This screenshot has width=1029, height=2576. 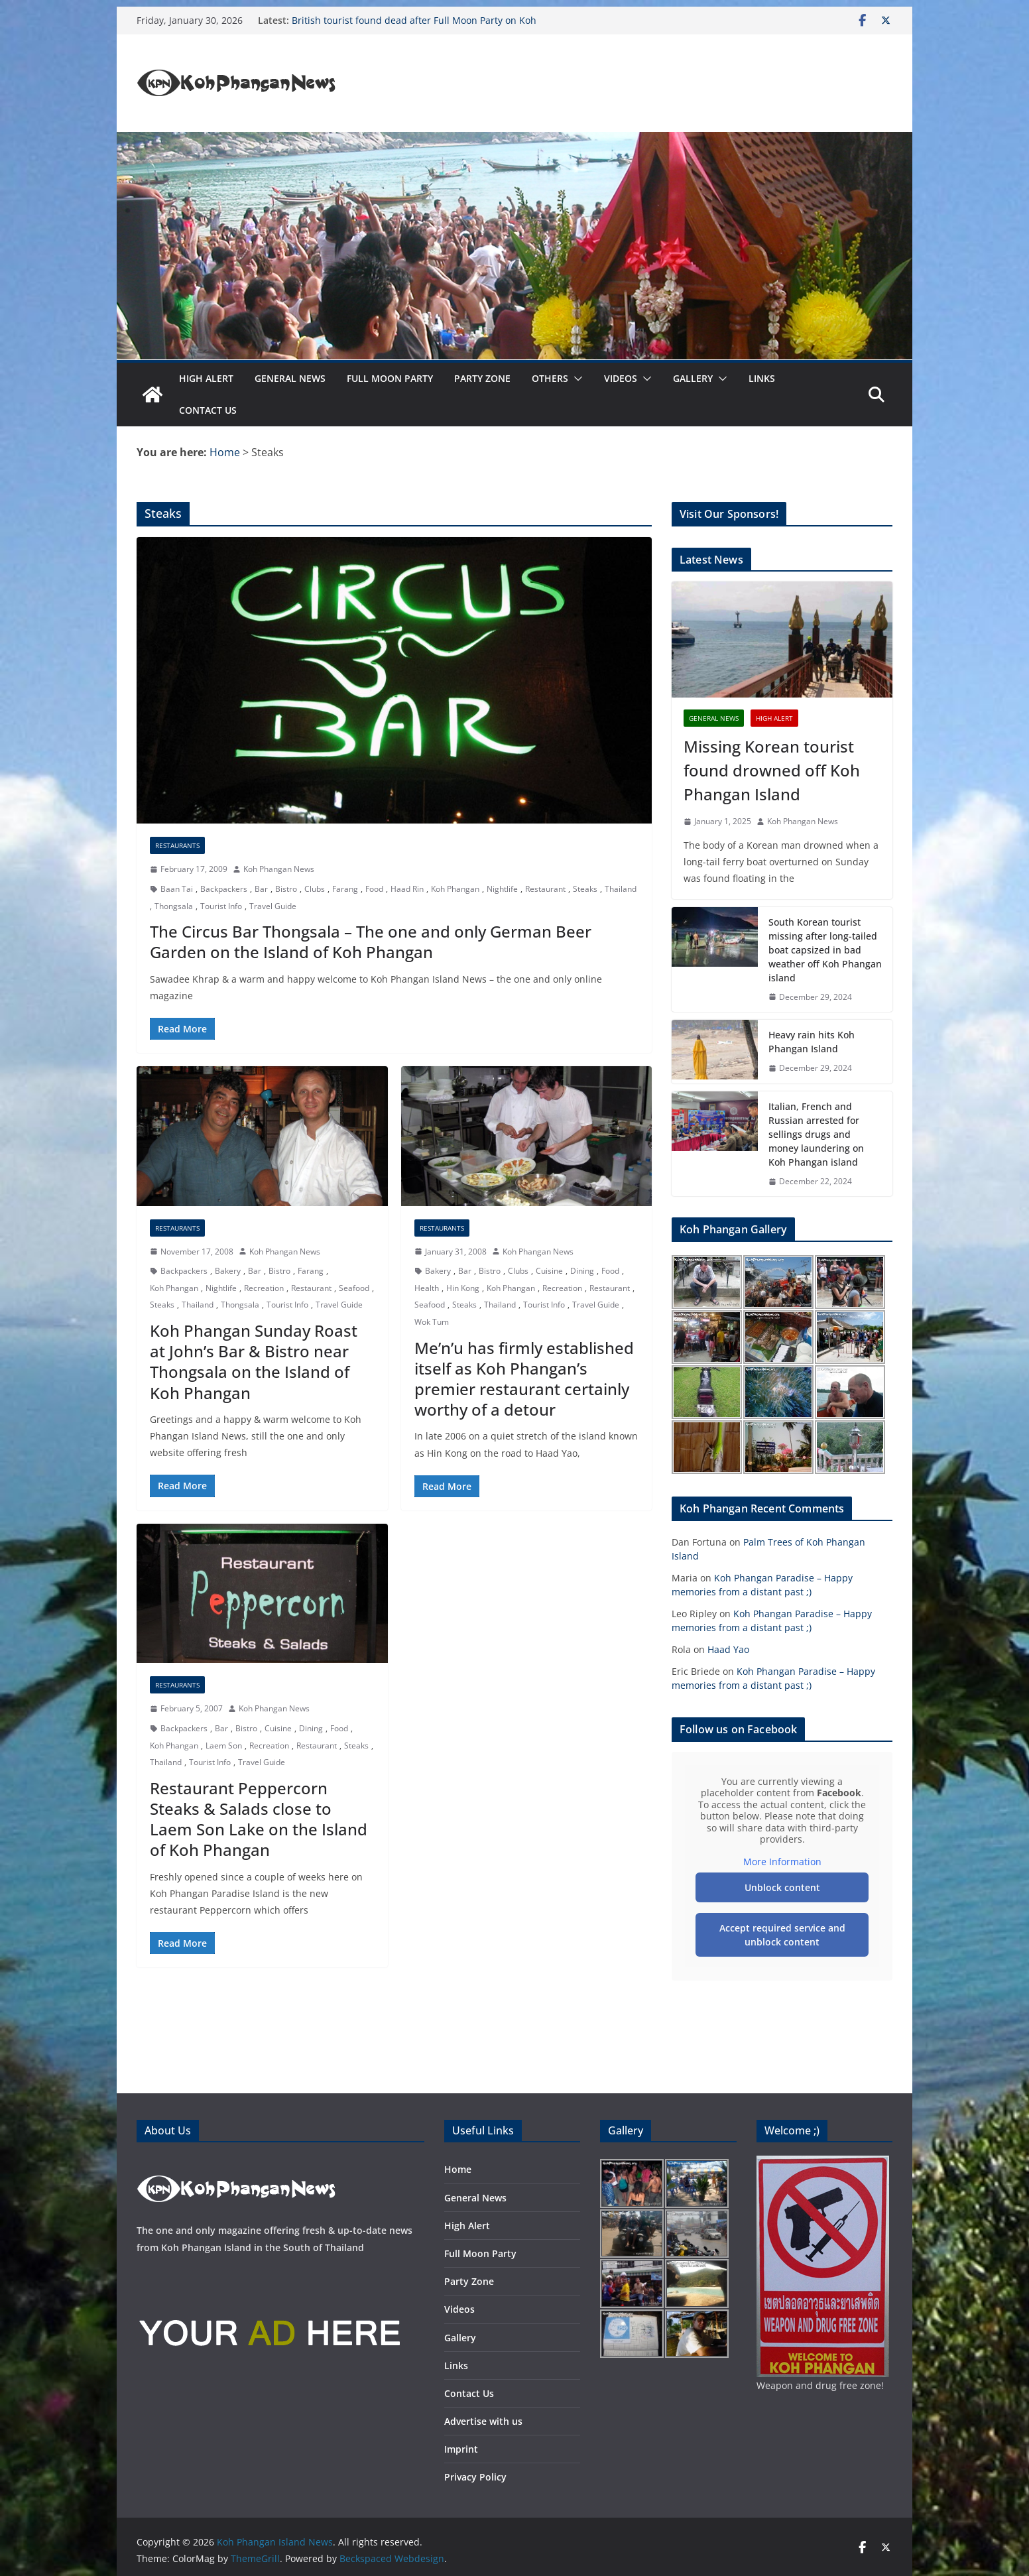 What do you see at coordinates (502, 888) in the screenshot?
I see `Nightlife` at bounding box center [502, 888].